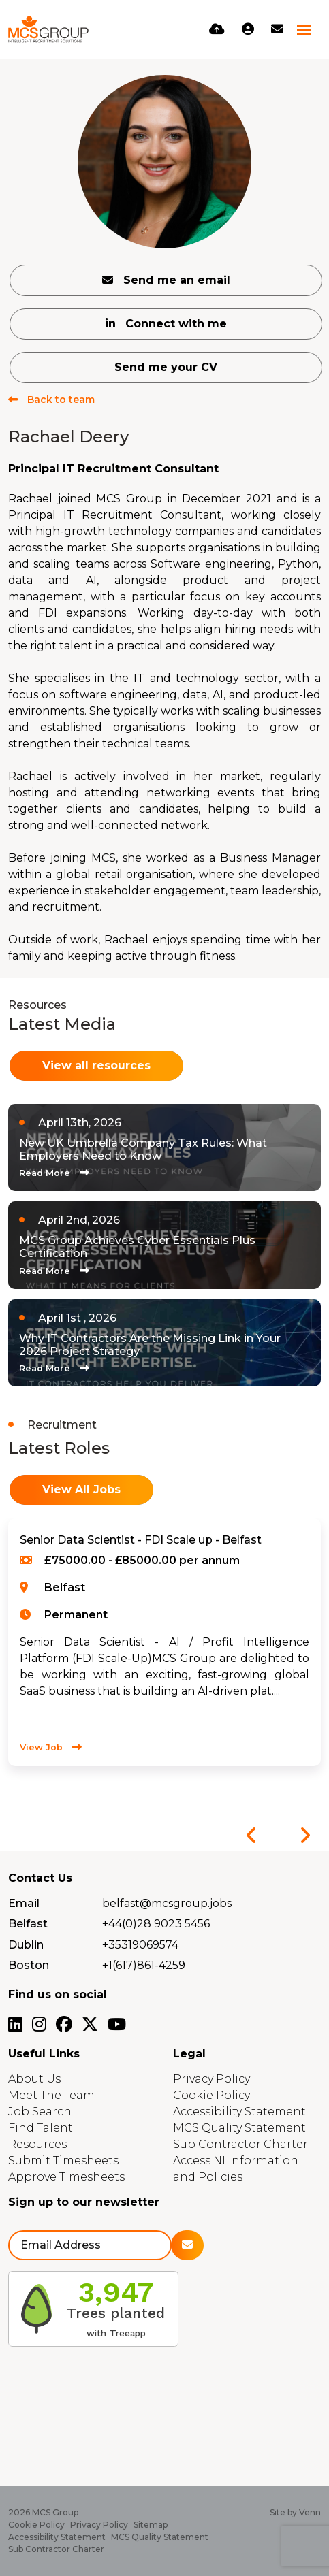  I want to click on Meet The Team, so click(51, 2095).